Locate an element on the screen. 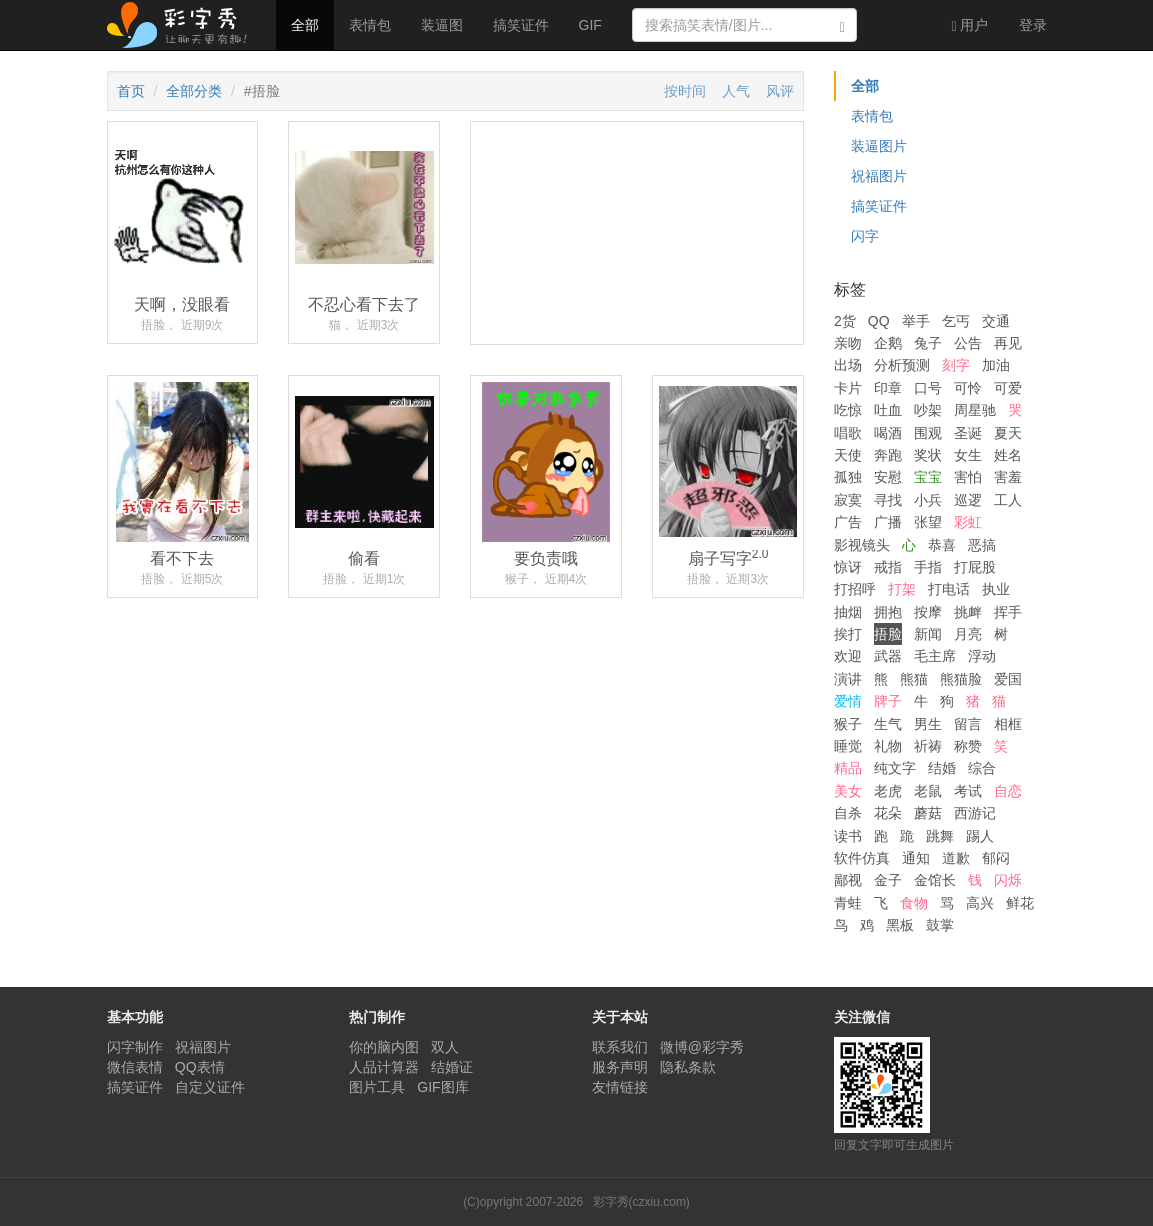  鲜花 is located at coordinates (1020, 903).